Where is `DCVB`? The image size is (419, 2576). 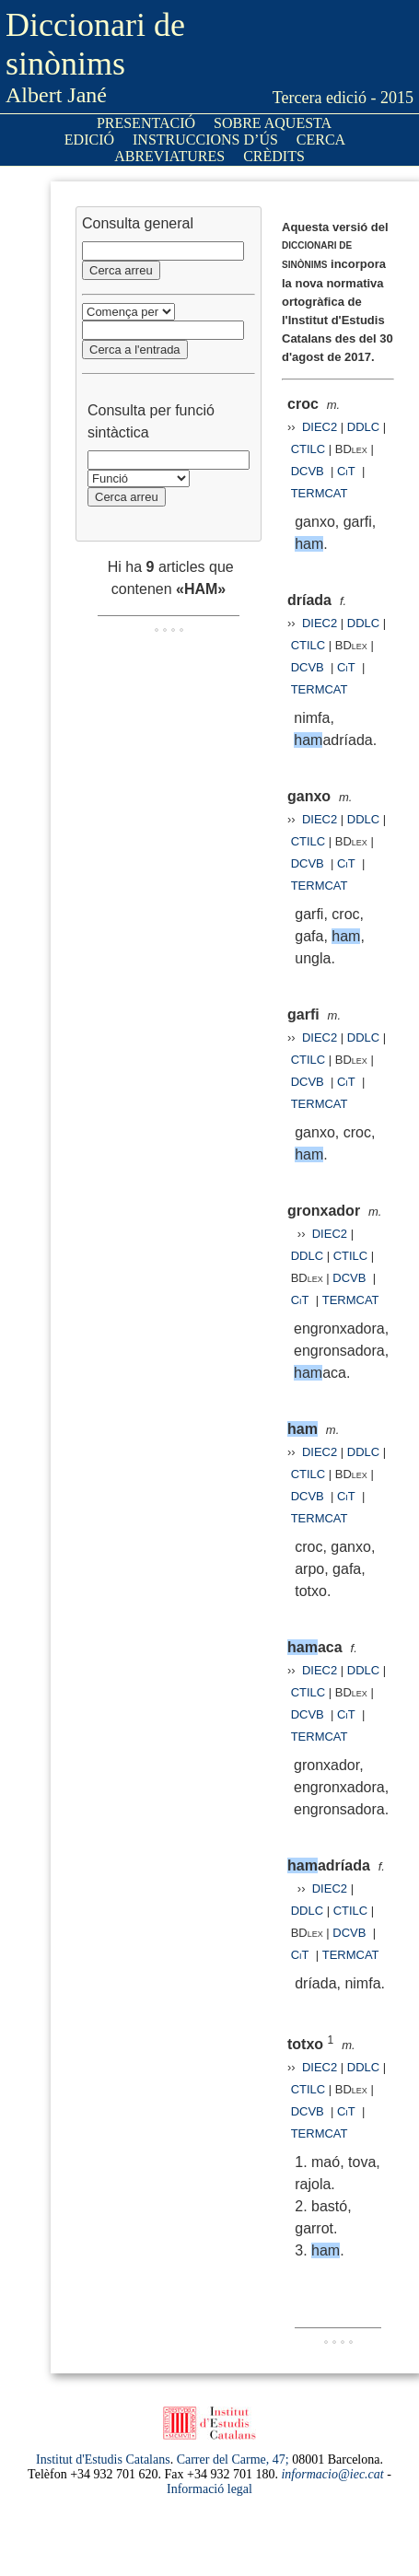
DCVB is located at coordinates (309, 471).